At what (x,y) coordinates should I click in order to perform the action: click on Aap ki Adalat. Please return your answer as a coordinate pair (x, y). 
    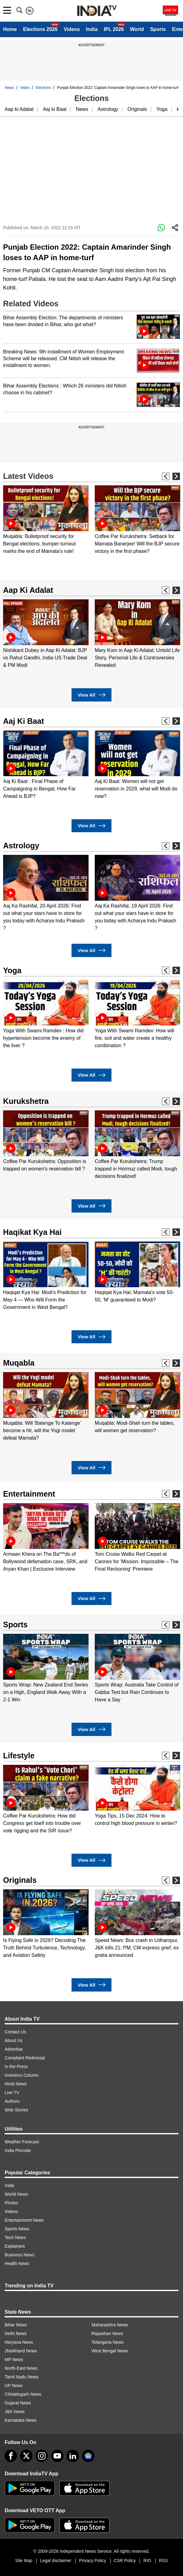
    Looking at the image, I should click on (19, 109).